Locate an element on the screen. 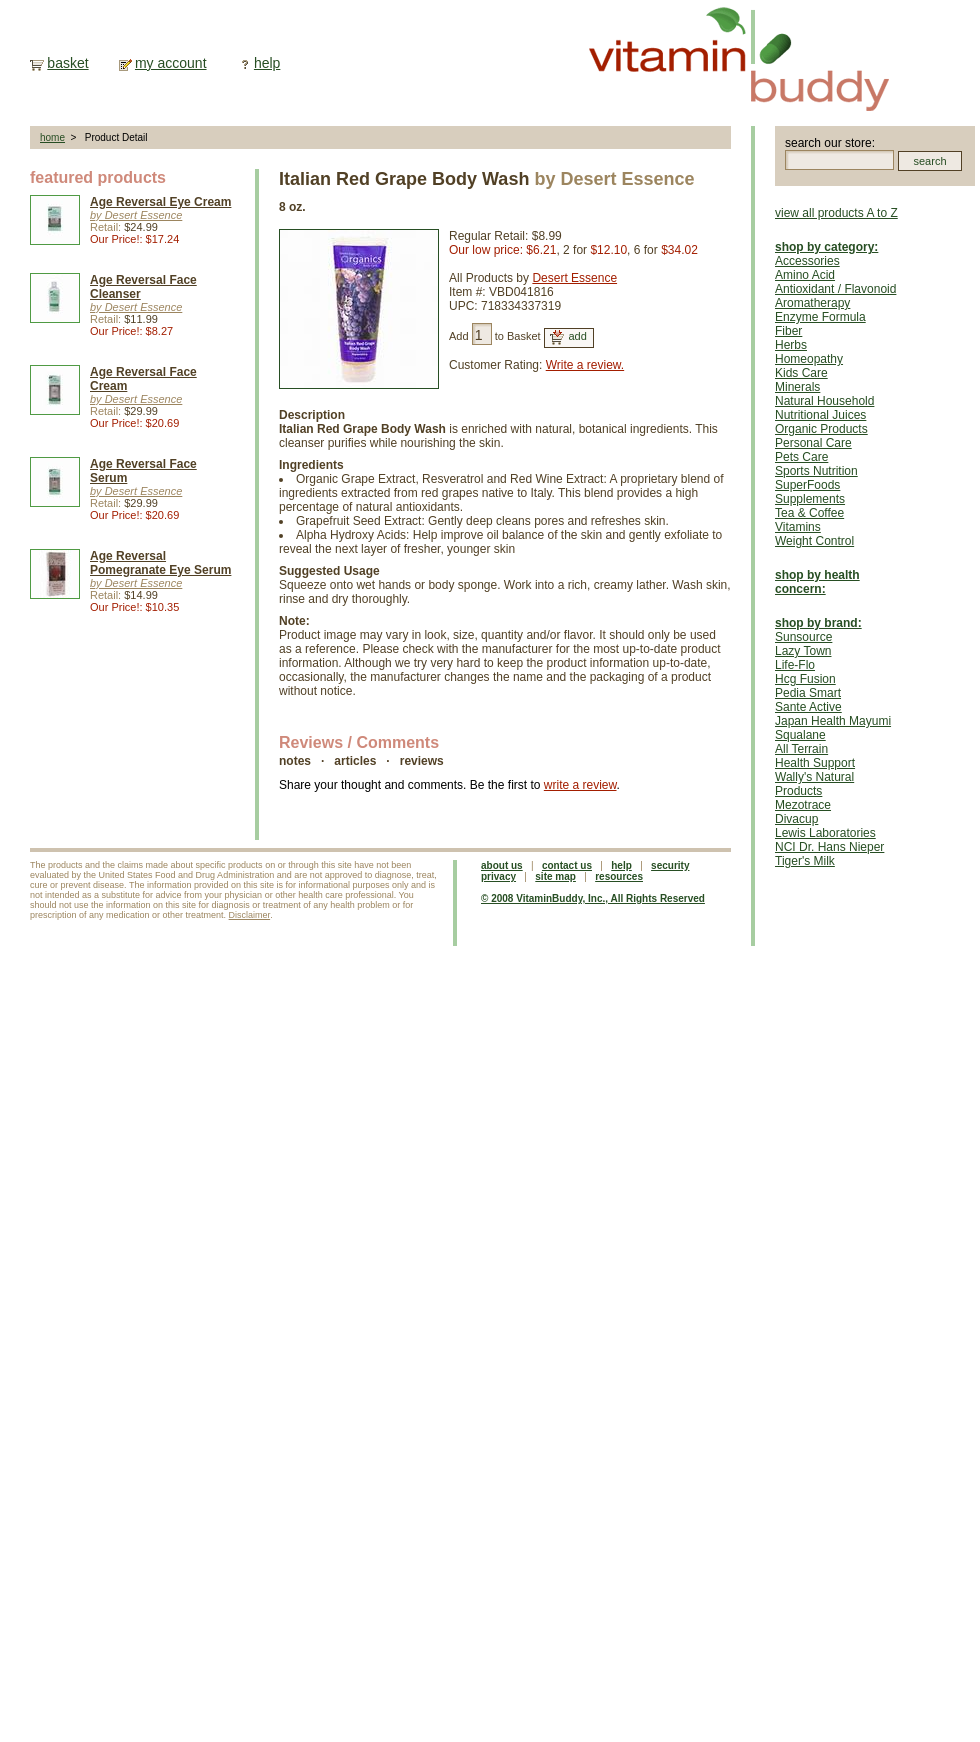  Lazy Town is located at coordinates (803, 651).